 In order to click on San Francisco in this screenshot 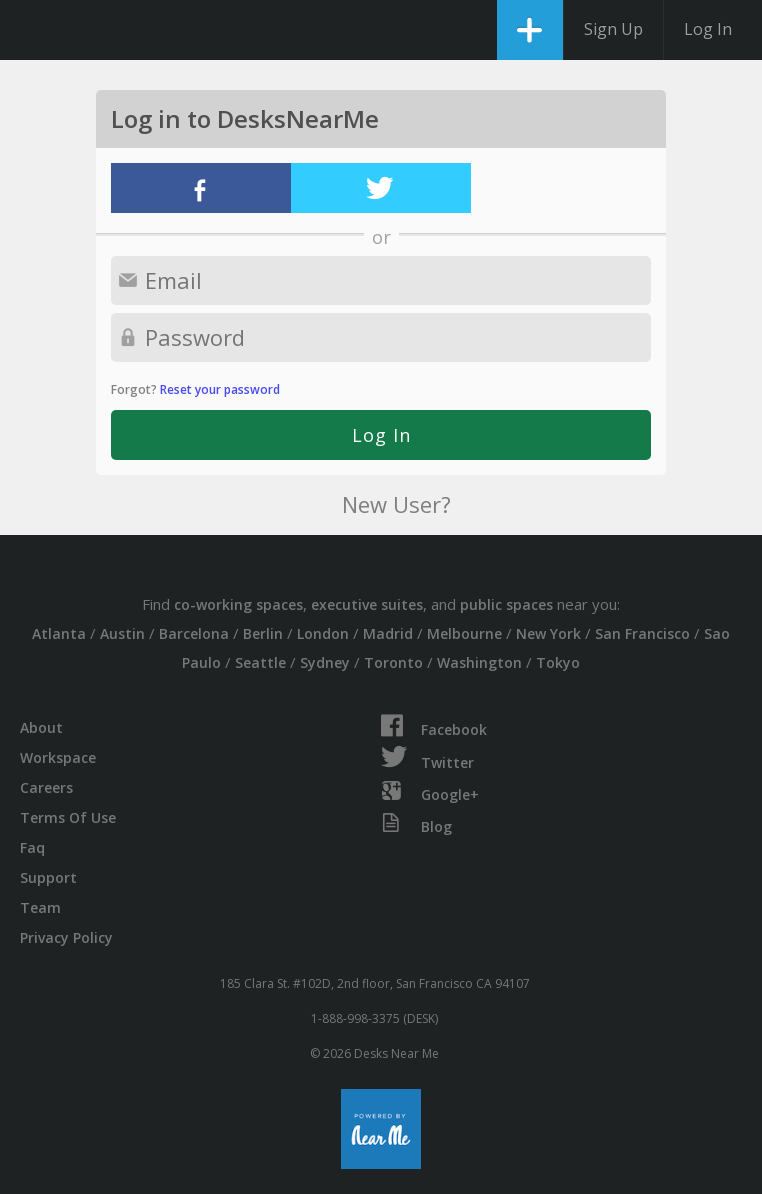, I will do `click(642, 633)`.